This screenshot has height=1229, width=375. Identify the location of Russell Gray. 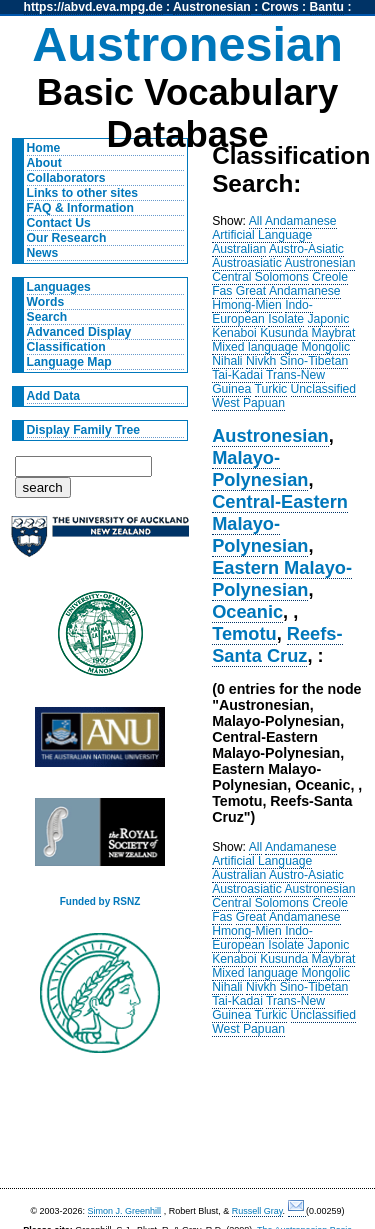
(257, 1211).